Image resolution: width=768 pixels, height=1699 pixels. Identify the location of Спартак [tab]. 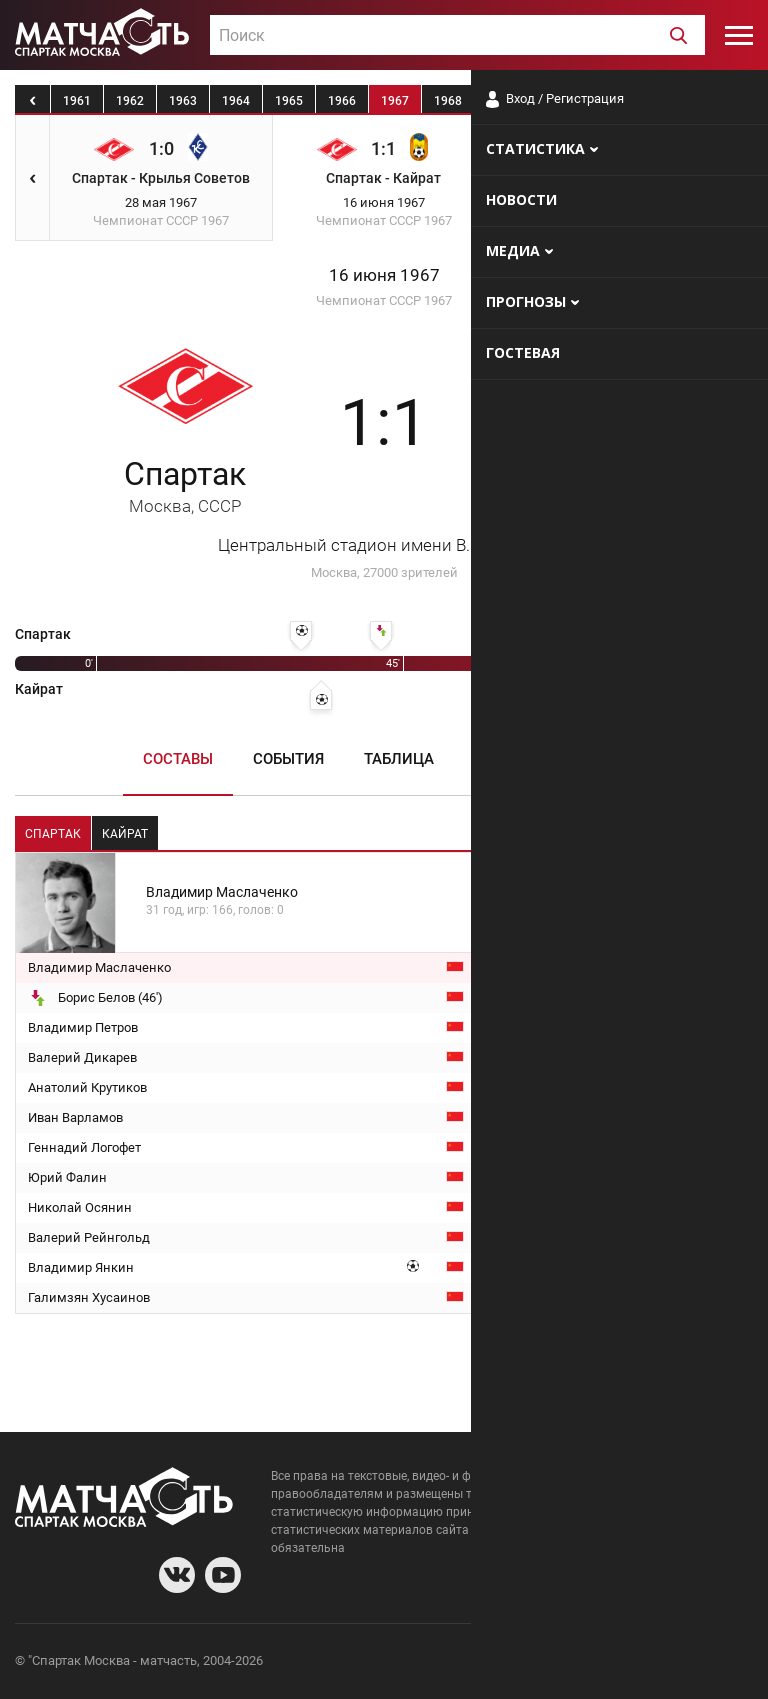
(53, 834).